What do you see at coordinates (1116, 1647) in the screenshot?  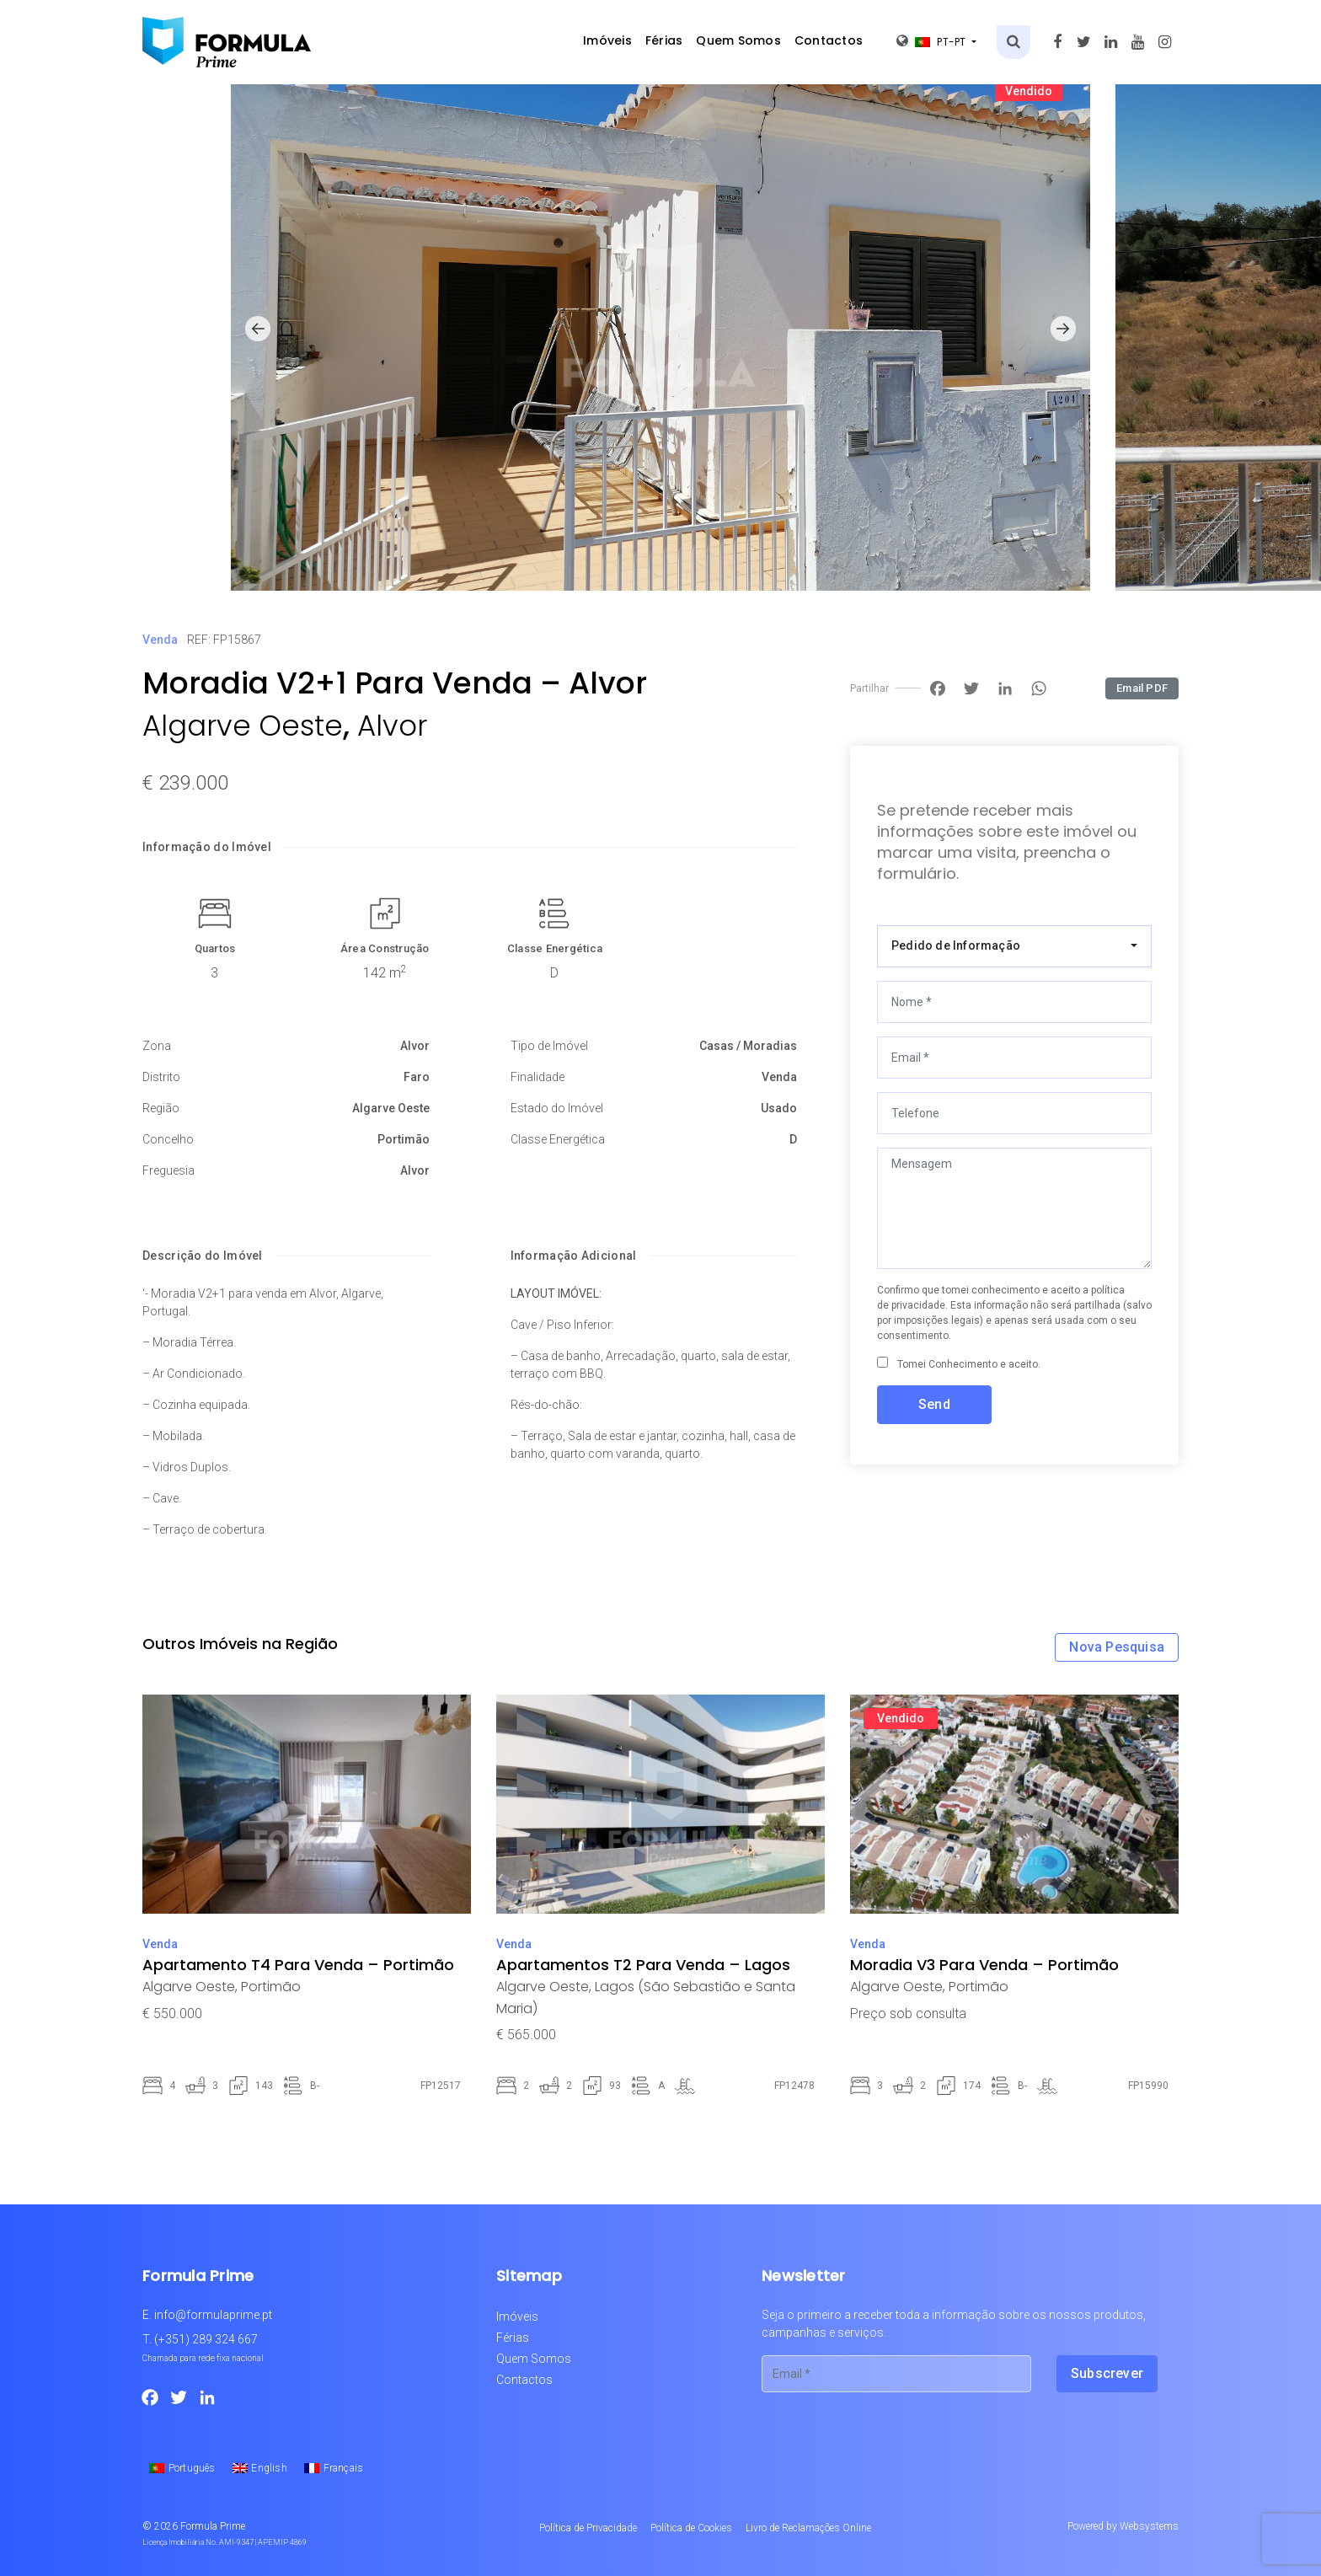 I see `Nova Pesquisa` at bounding box center [1116, 1647].